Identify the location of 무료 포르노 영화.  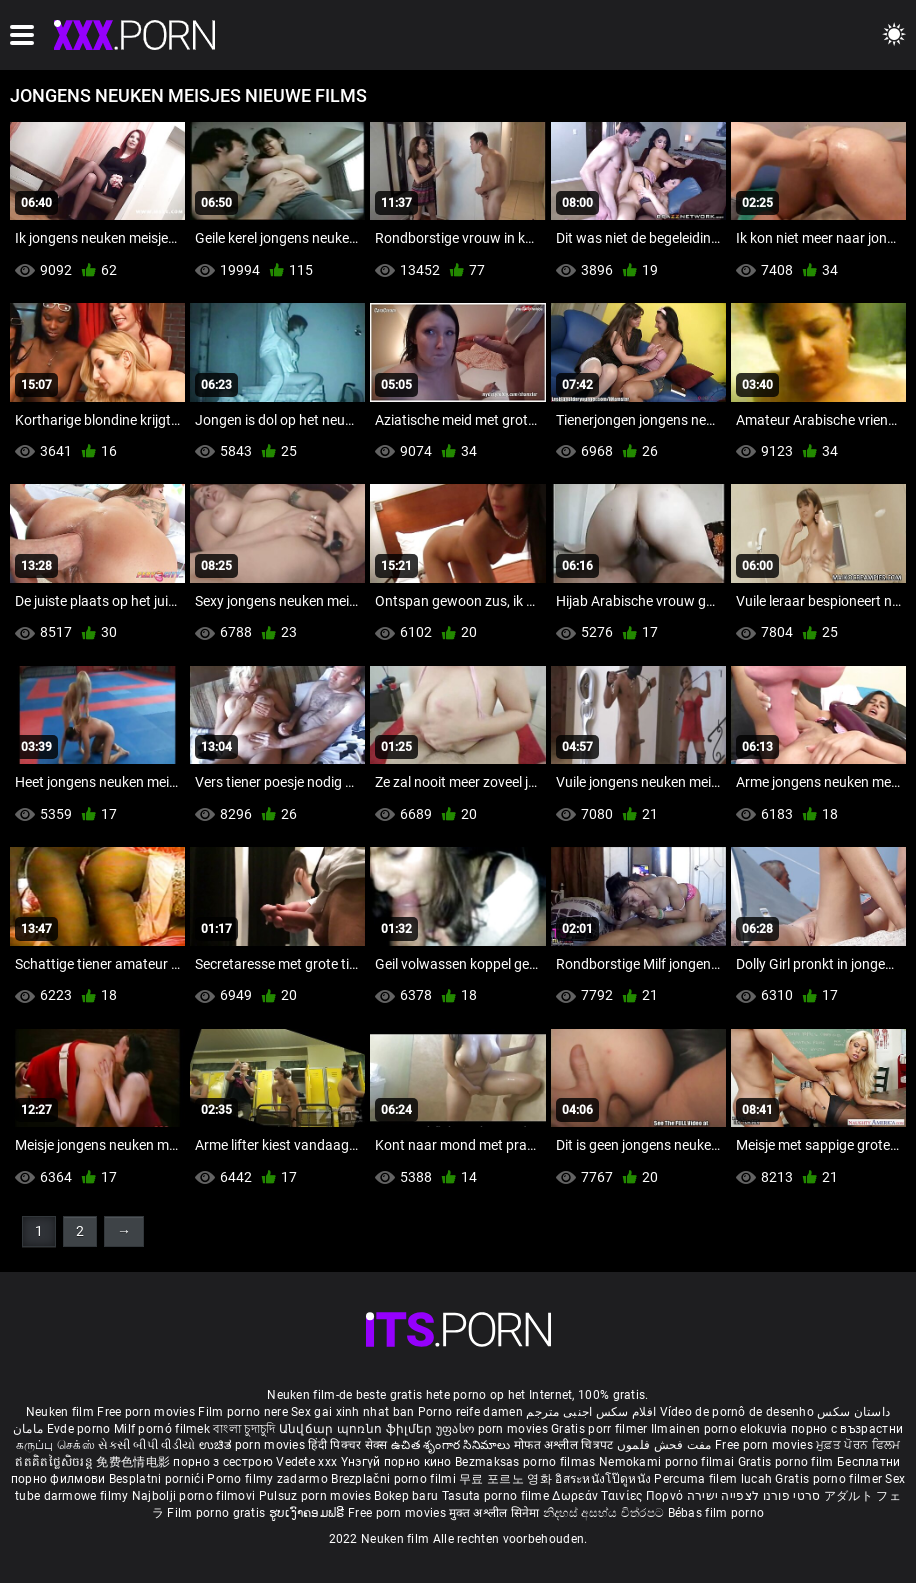
(507, 1479).